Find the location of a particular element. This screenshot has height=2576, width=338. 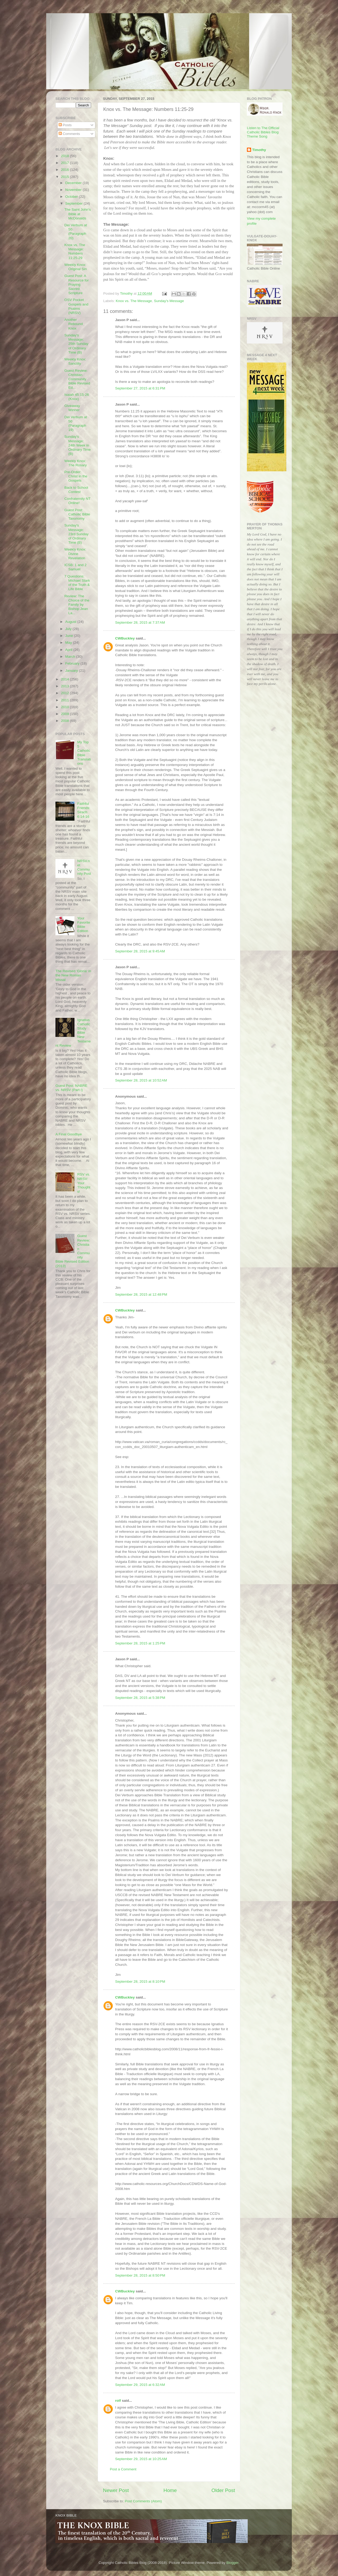

NRSV.net Community Post is located at coordinates (84, 867).